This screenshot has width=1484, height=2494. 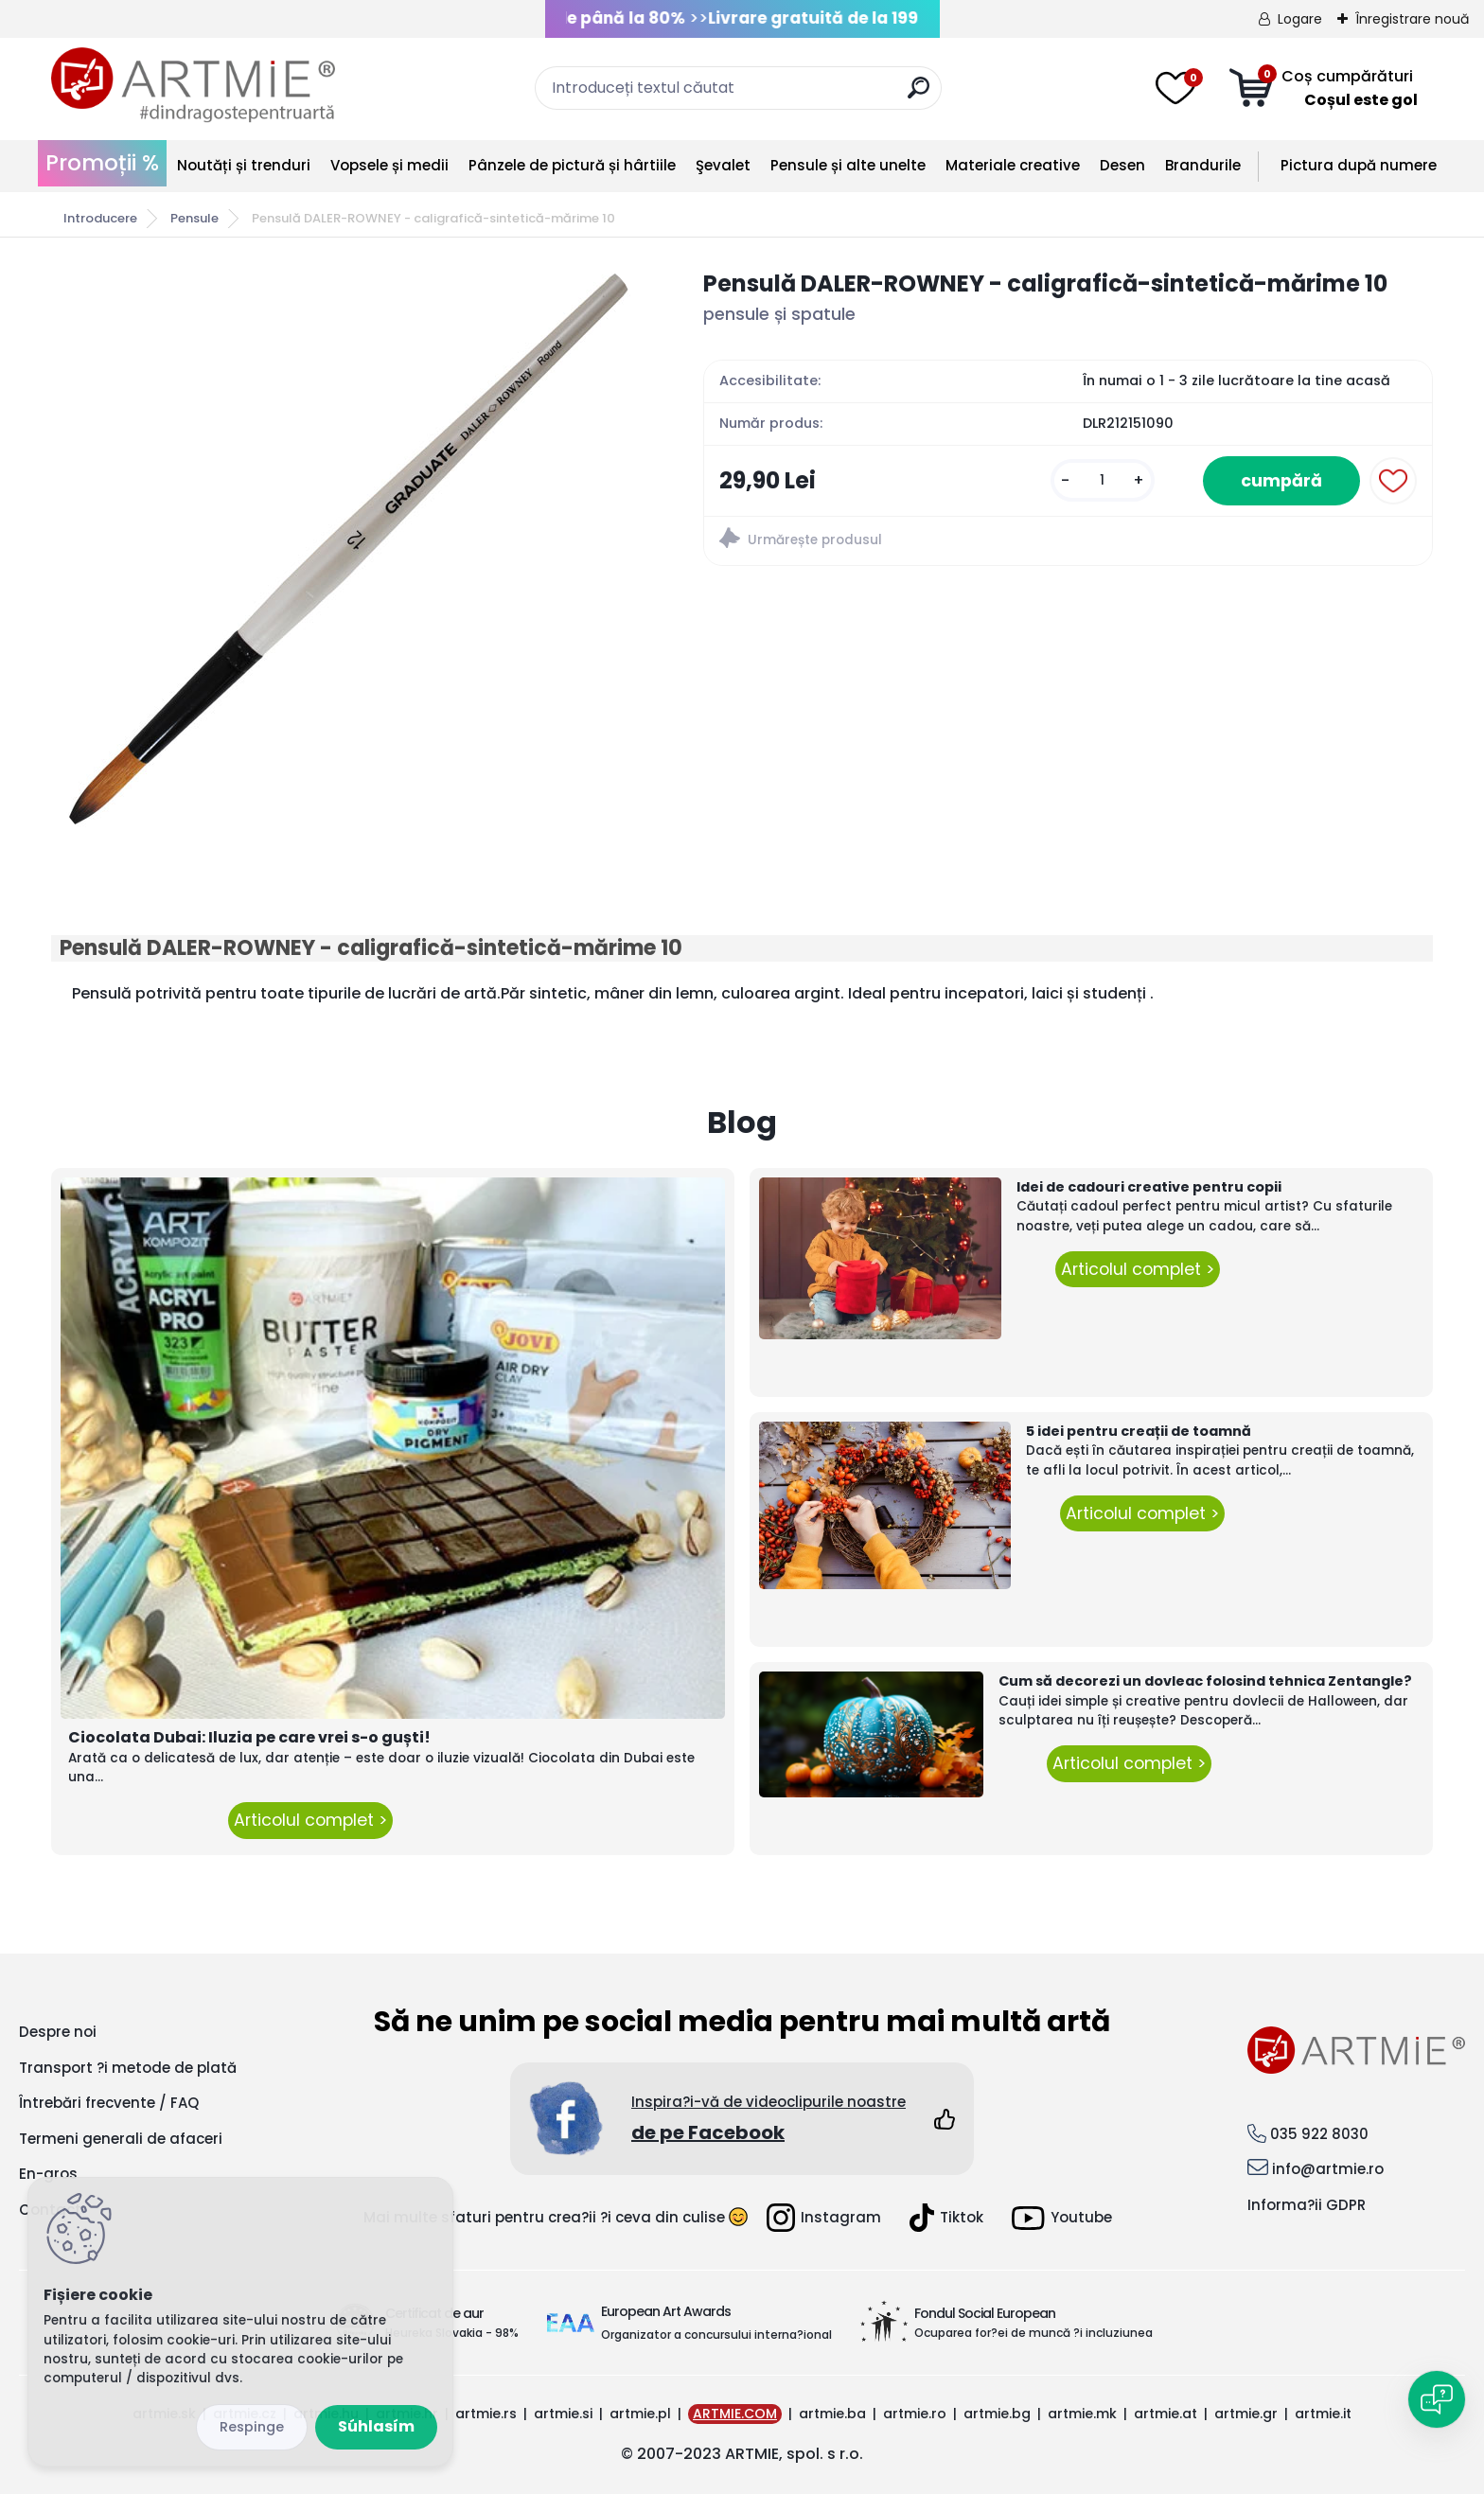 I want to click on European Art Awards, so click(x=666, y=2311).